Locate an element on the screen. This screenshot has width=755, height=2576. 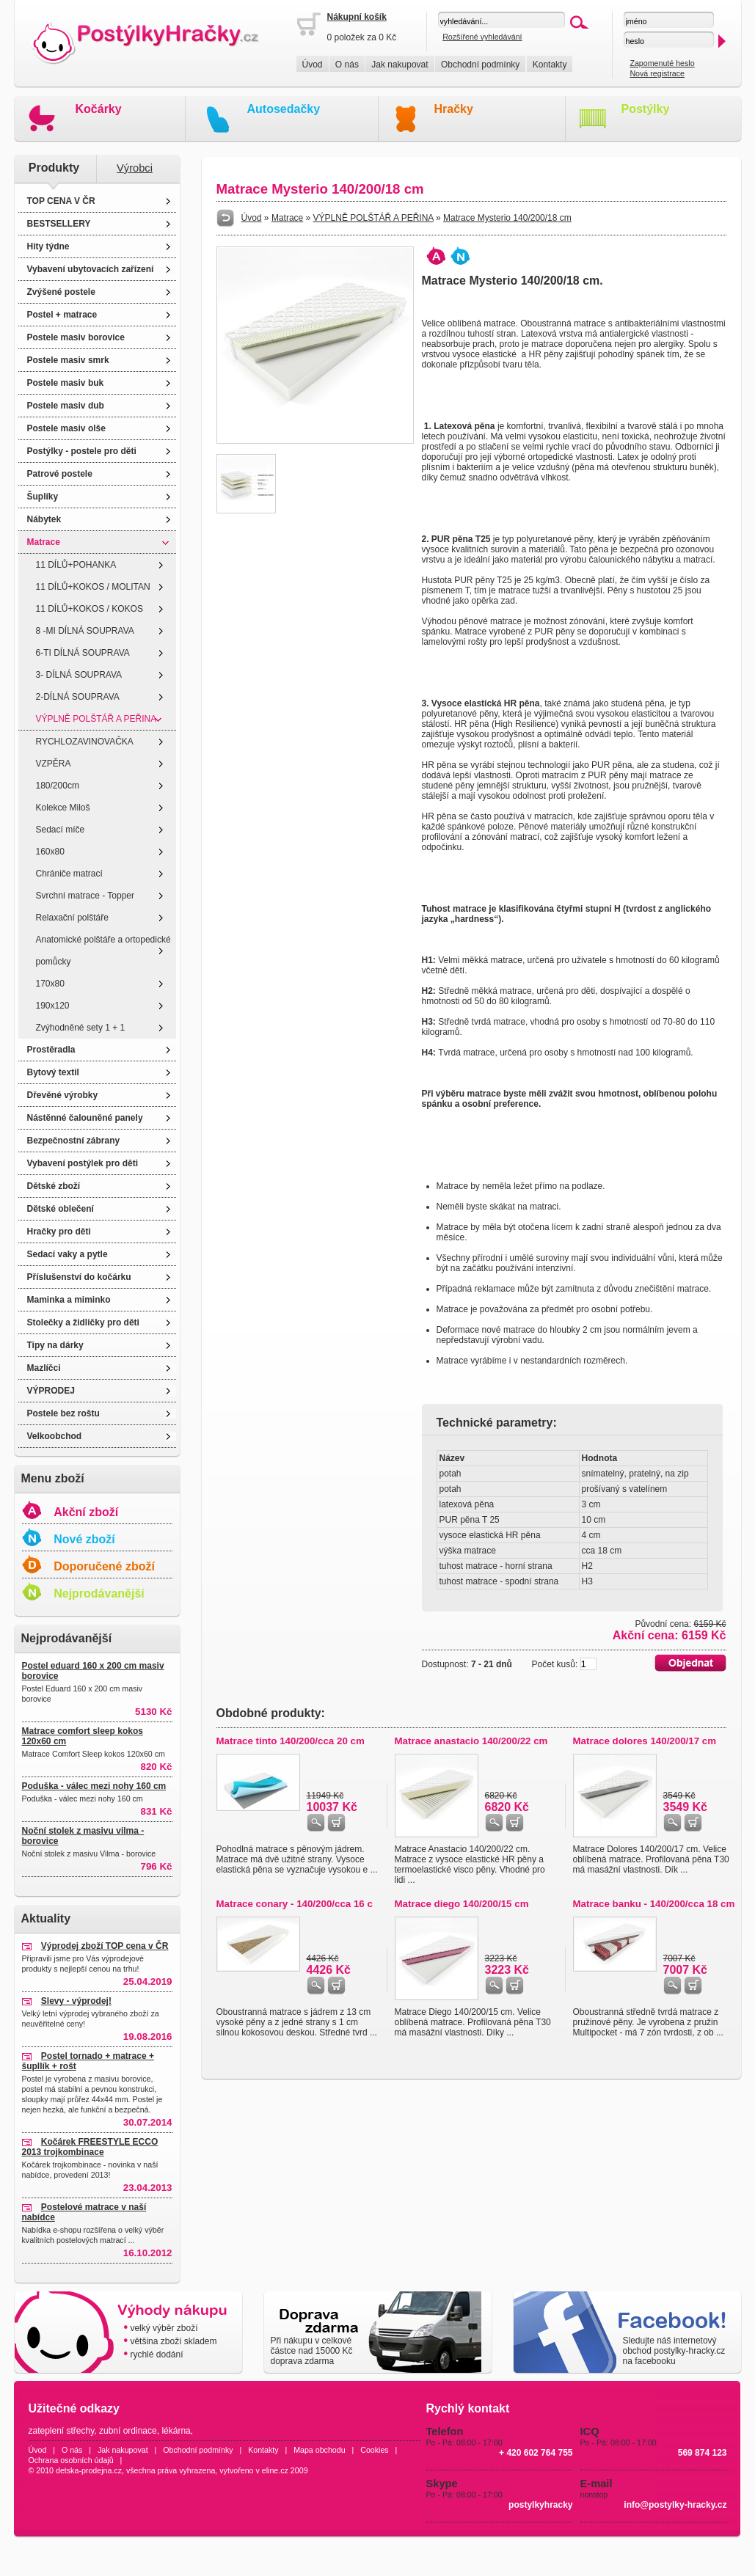
Matrace Mysterio 140/200/18 cm is located at coordinates (507, 218).